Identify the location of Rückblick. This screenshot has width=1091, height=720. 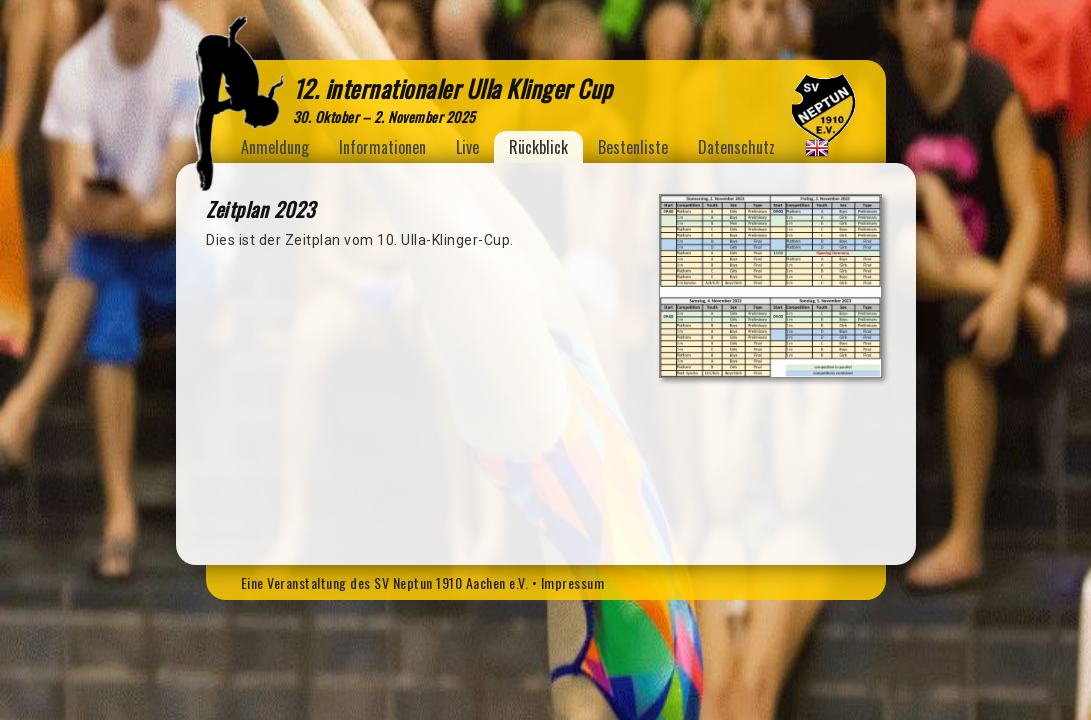
(538, 147).